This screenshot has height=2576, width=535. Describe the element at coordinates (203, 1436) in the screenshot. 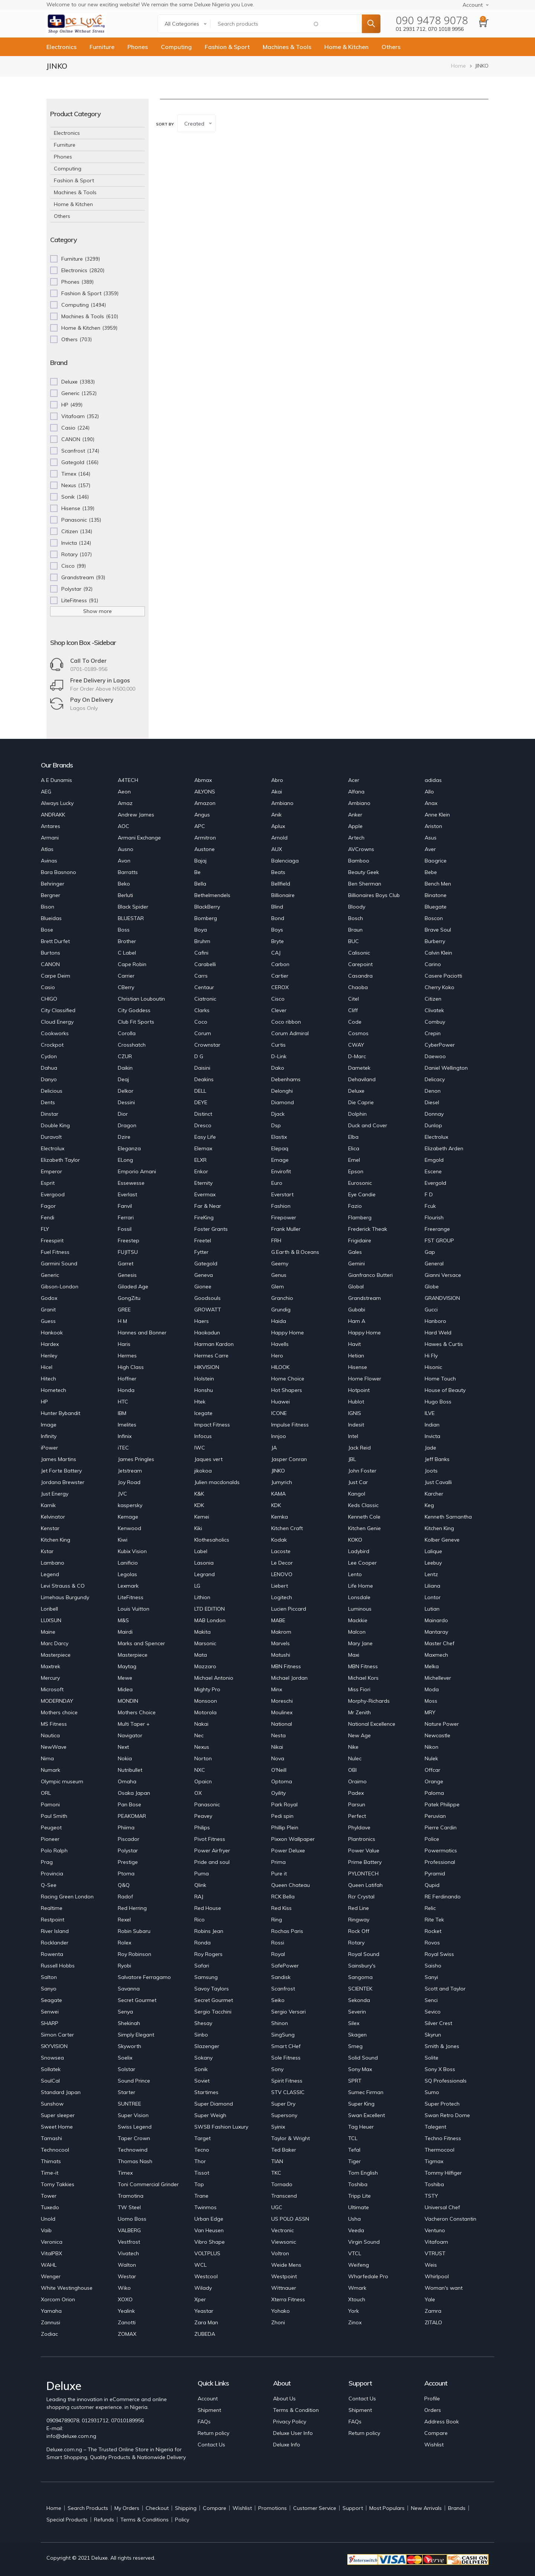

I see `Infocus` at that location.